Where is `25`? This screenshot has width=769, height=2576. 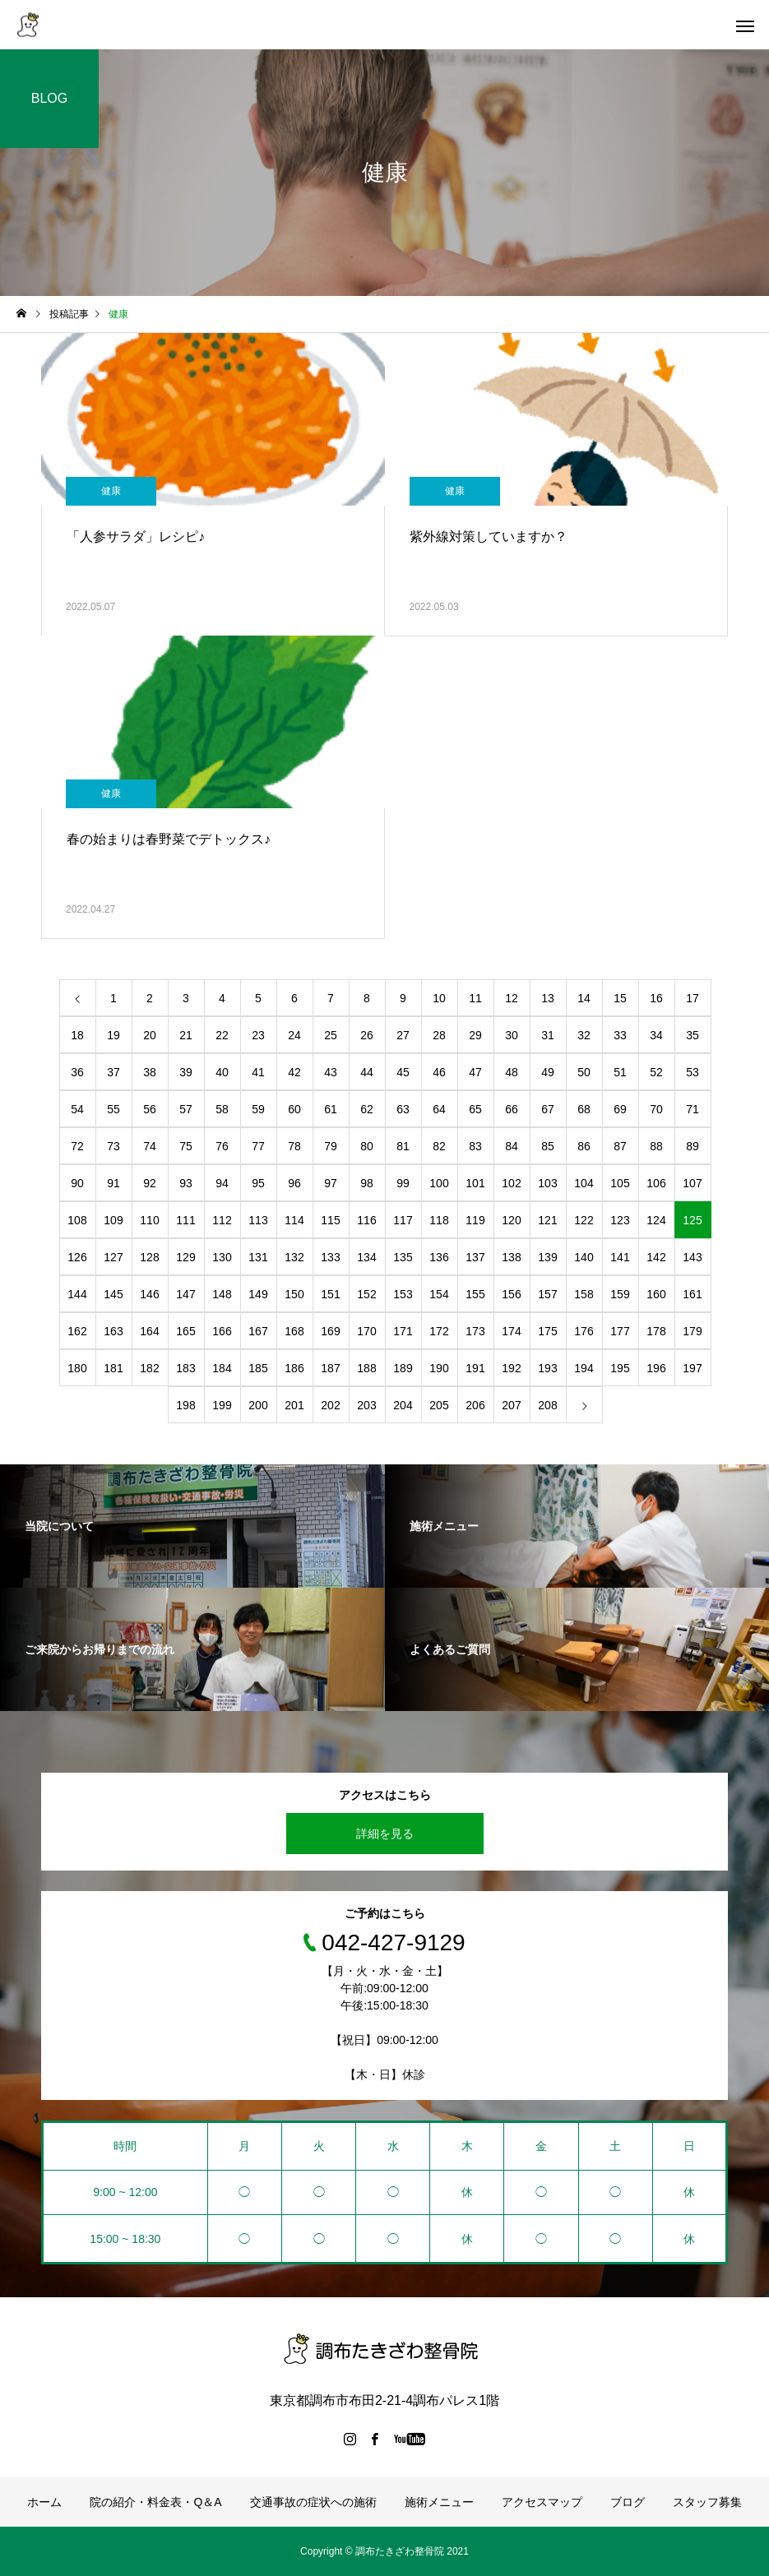 25 is located at coordinates (330, 1035).